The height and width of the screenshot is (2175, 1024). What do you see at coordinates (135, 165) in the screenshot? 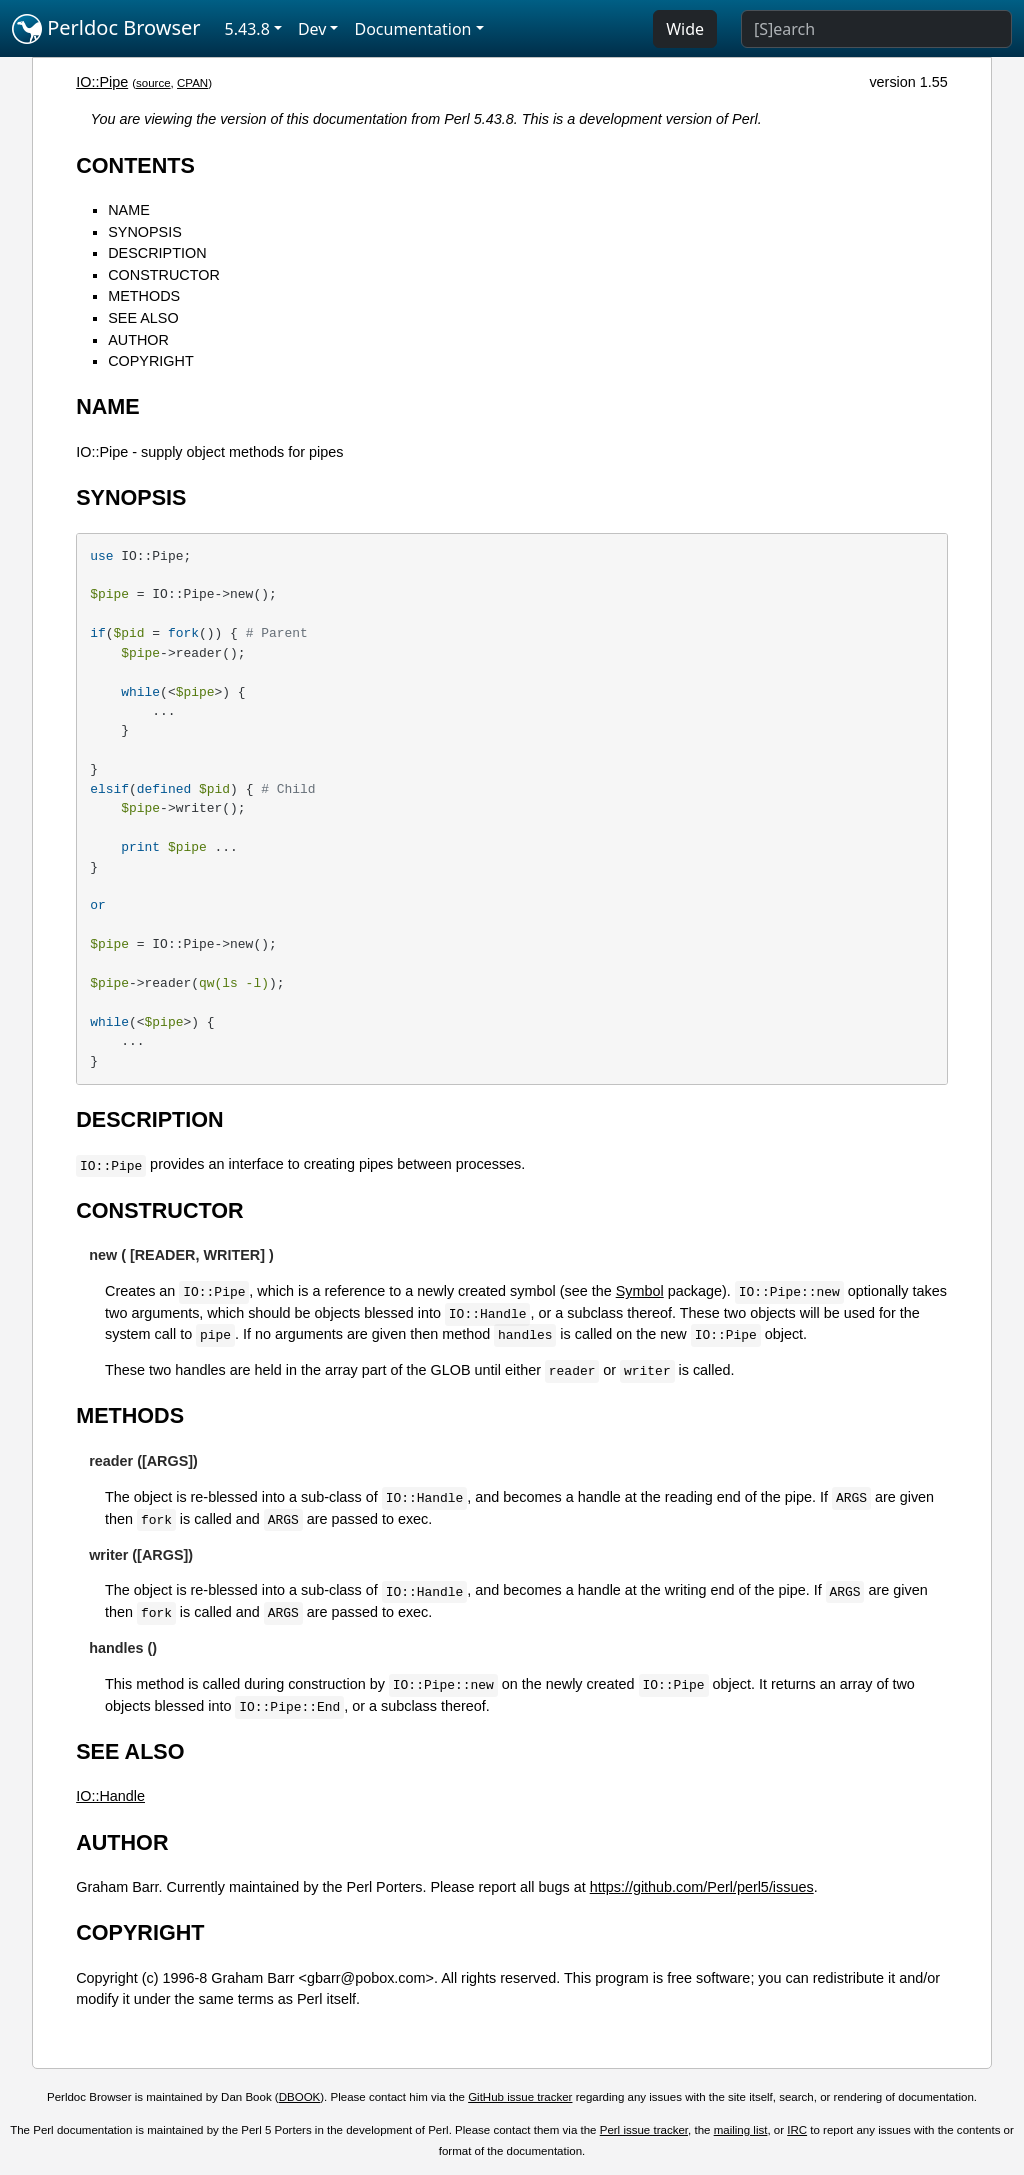
I see `CONTENTS` at bounding box center [135, 165].